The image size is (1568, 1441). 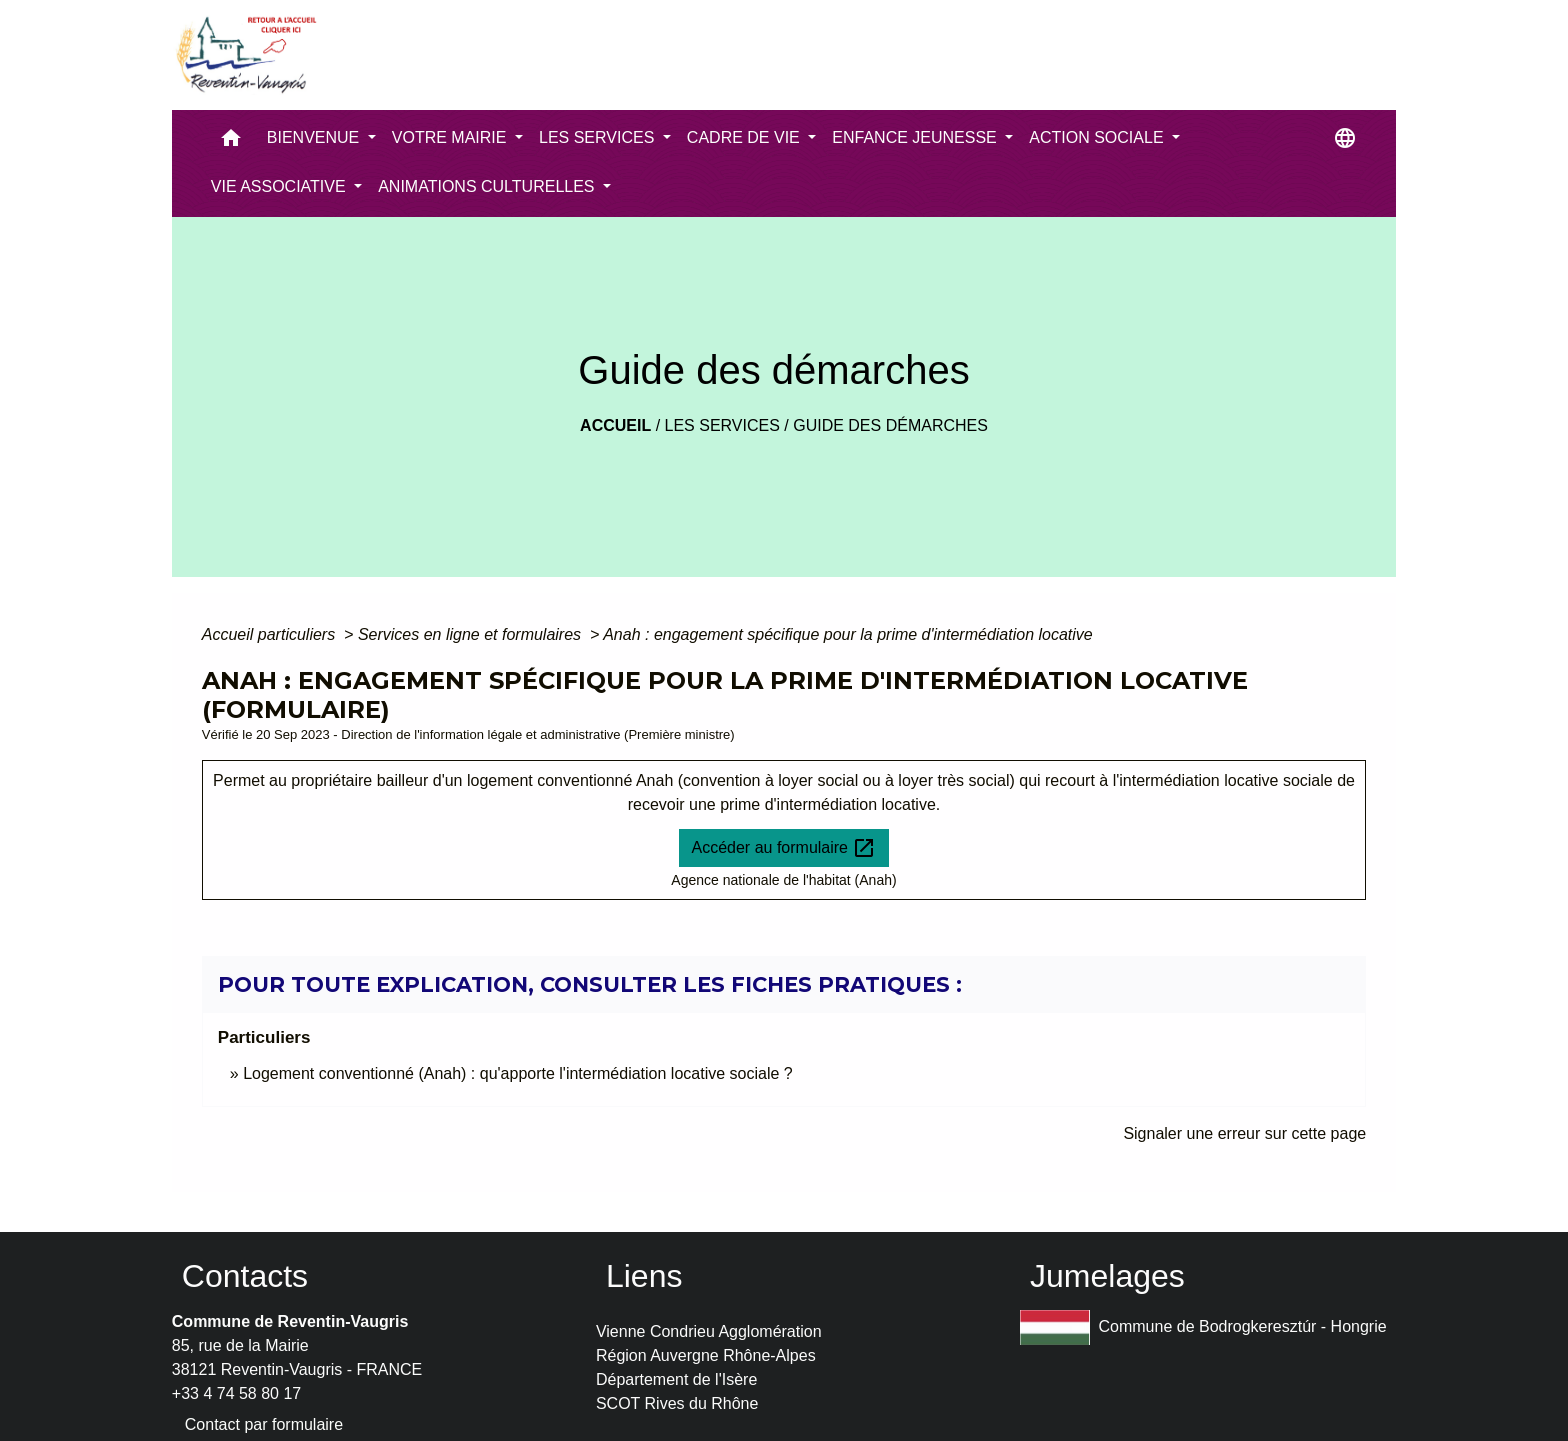 I want to click on Logement conventionné (Anah) : qu'apporte l'intermédiation locative sociale ?, so click(x=518, y=1073).